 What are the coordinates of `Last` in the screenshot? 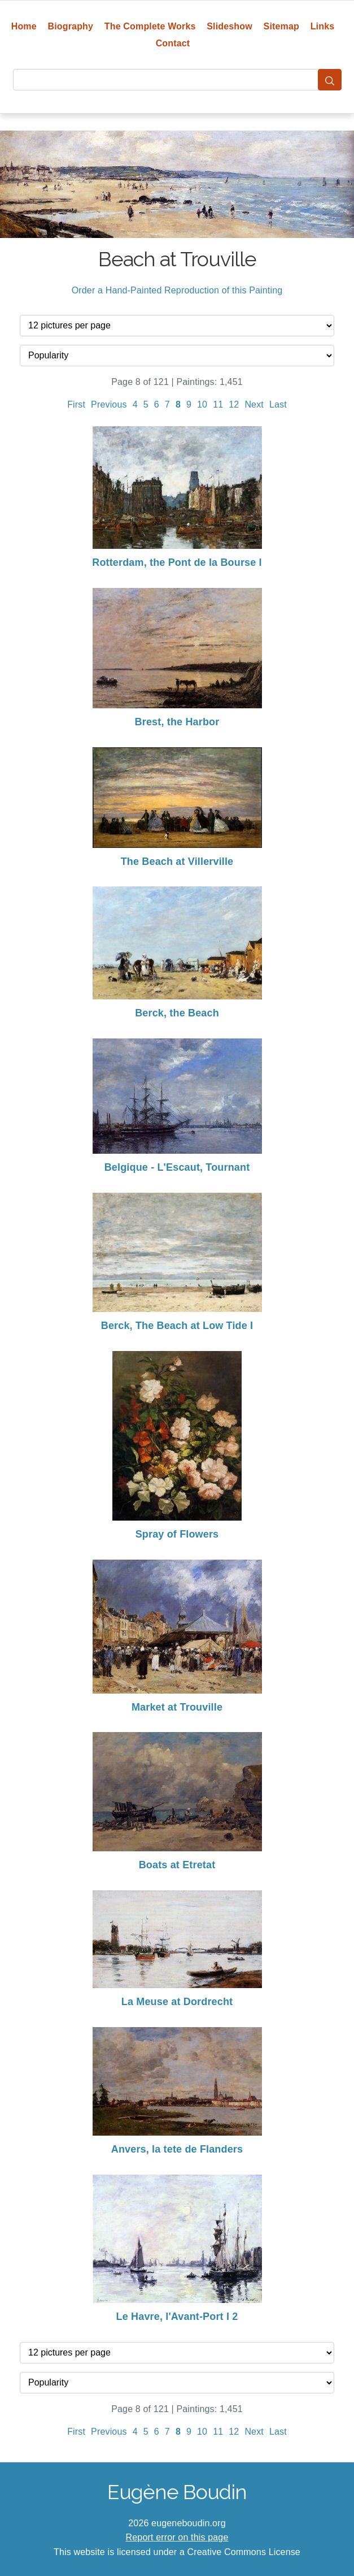 It's located at (278, 404).